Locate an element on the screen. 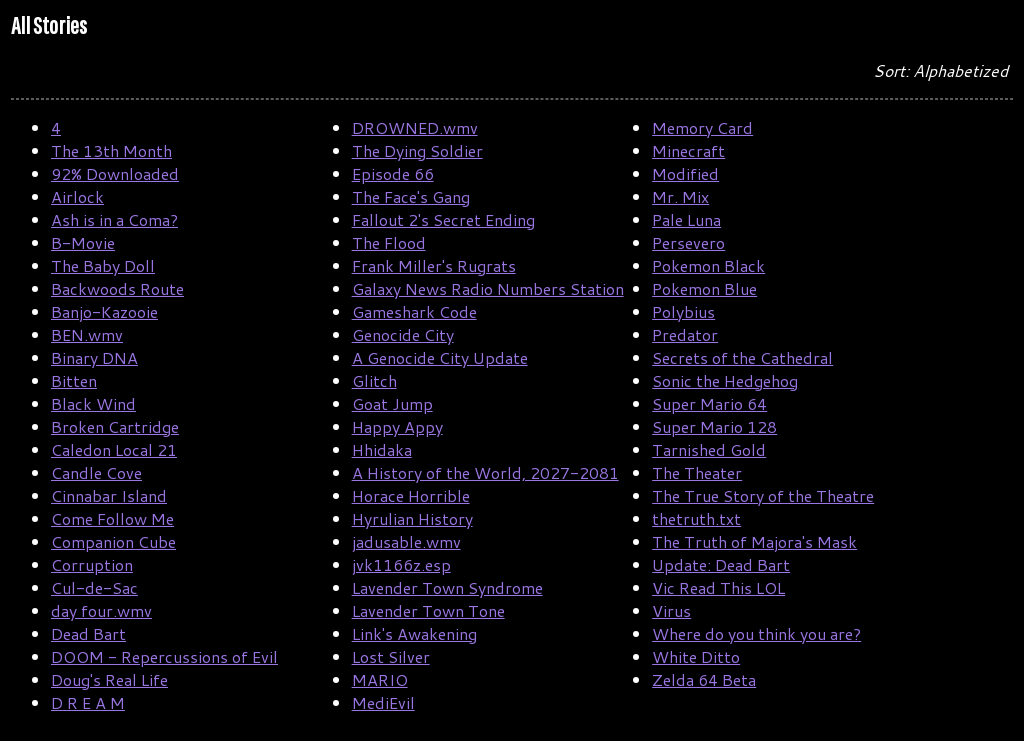 This screenshot has width=1024, height=741. MARIO is located at coordinates (380, 679).